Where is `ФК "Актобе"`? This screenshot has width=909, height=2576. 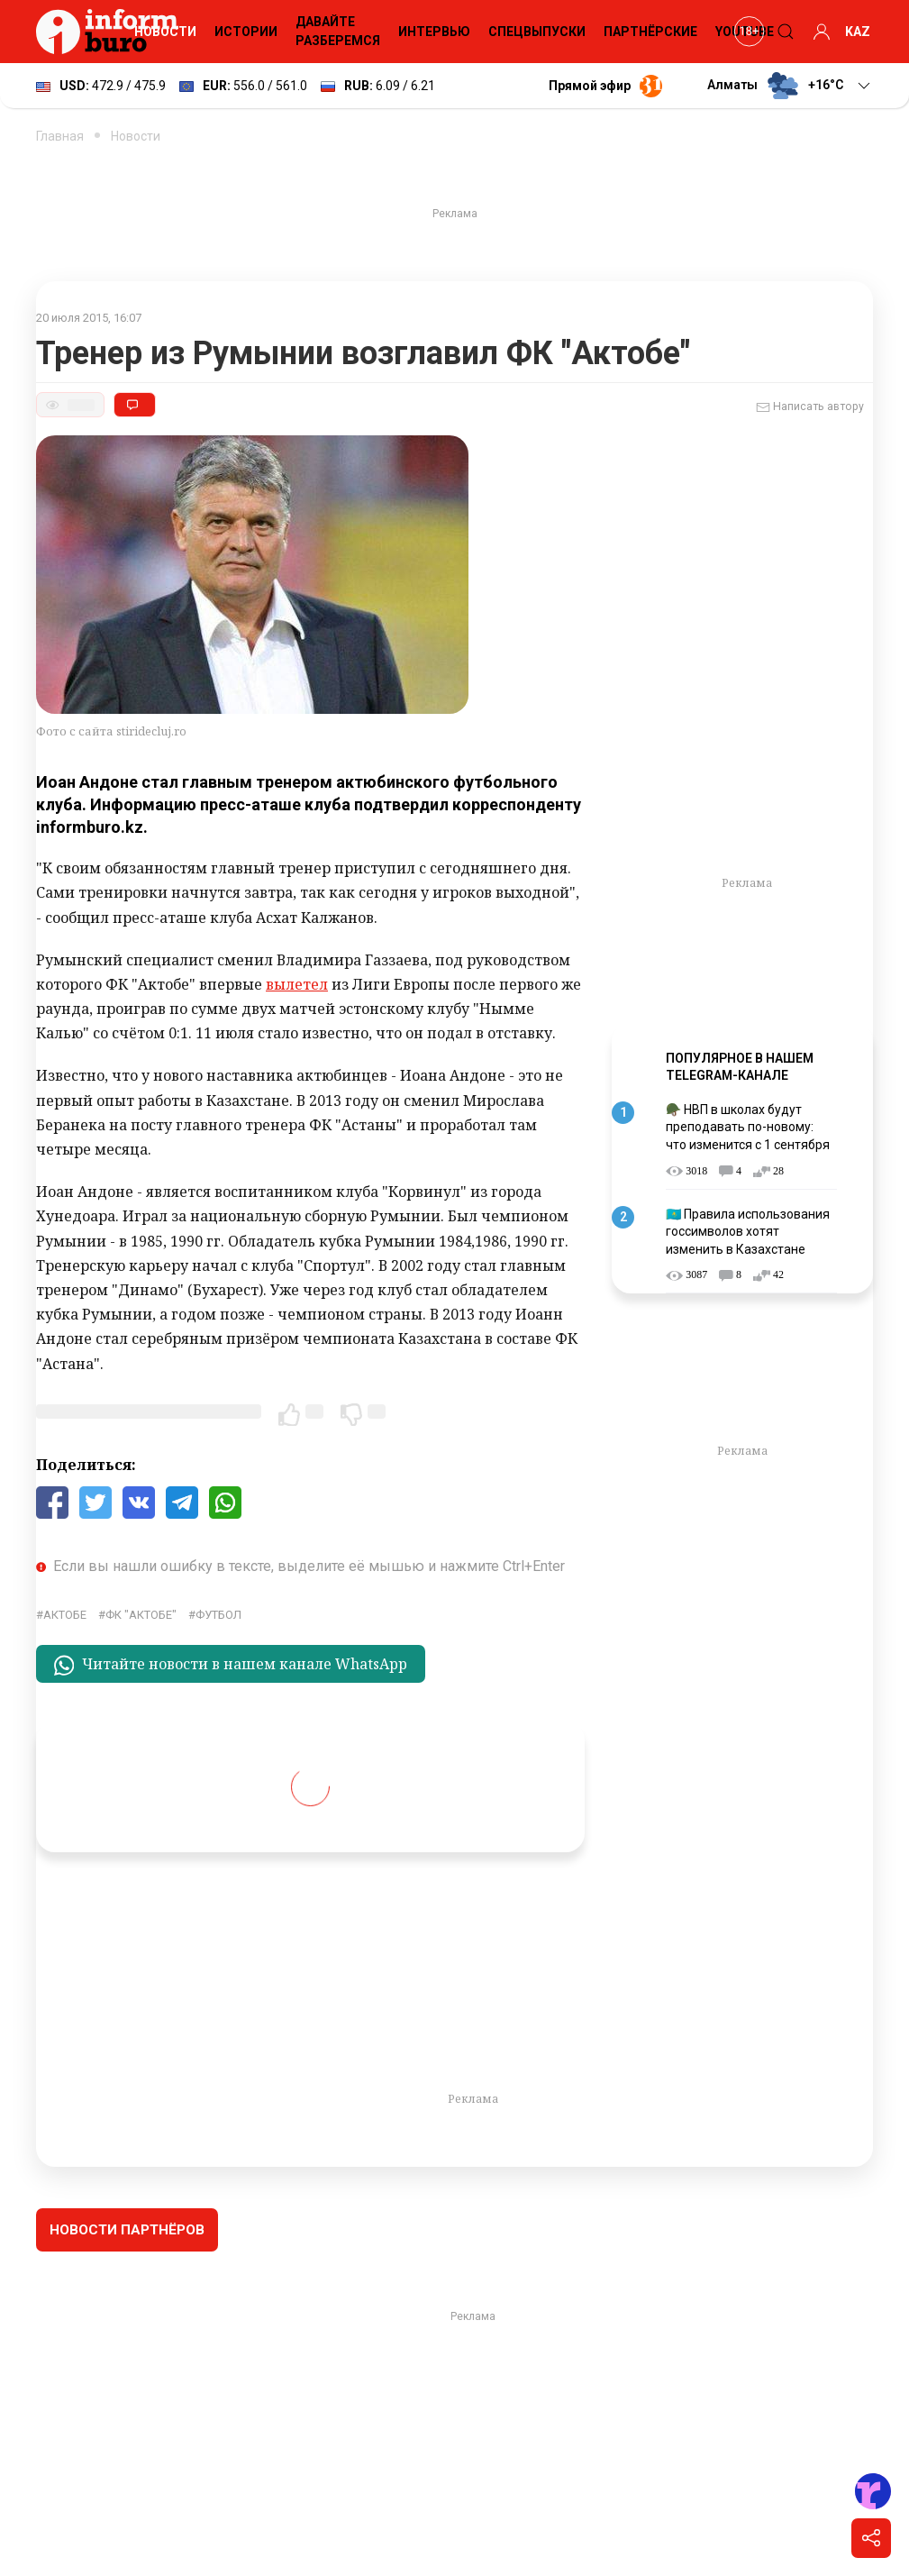 ФК "Актобе" is located at coordinates (141, 1614).